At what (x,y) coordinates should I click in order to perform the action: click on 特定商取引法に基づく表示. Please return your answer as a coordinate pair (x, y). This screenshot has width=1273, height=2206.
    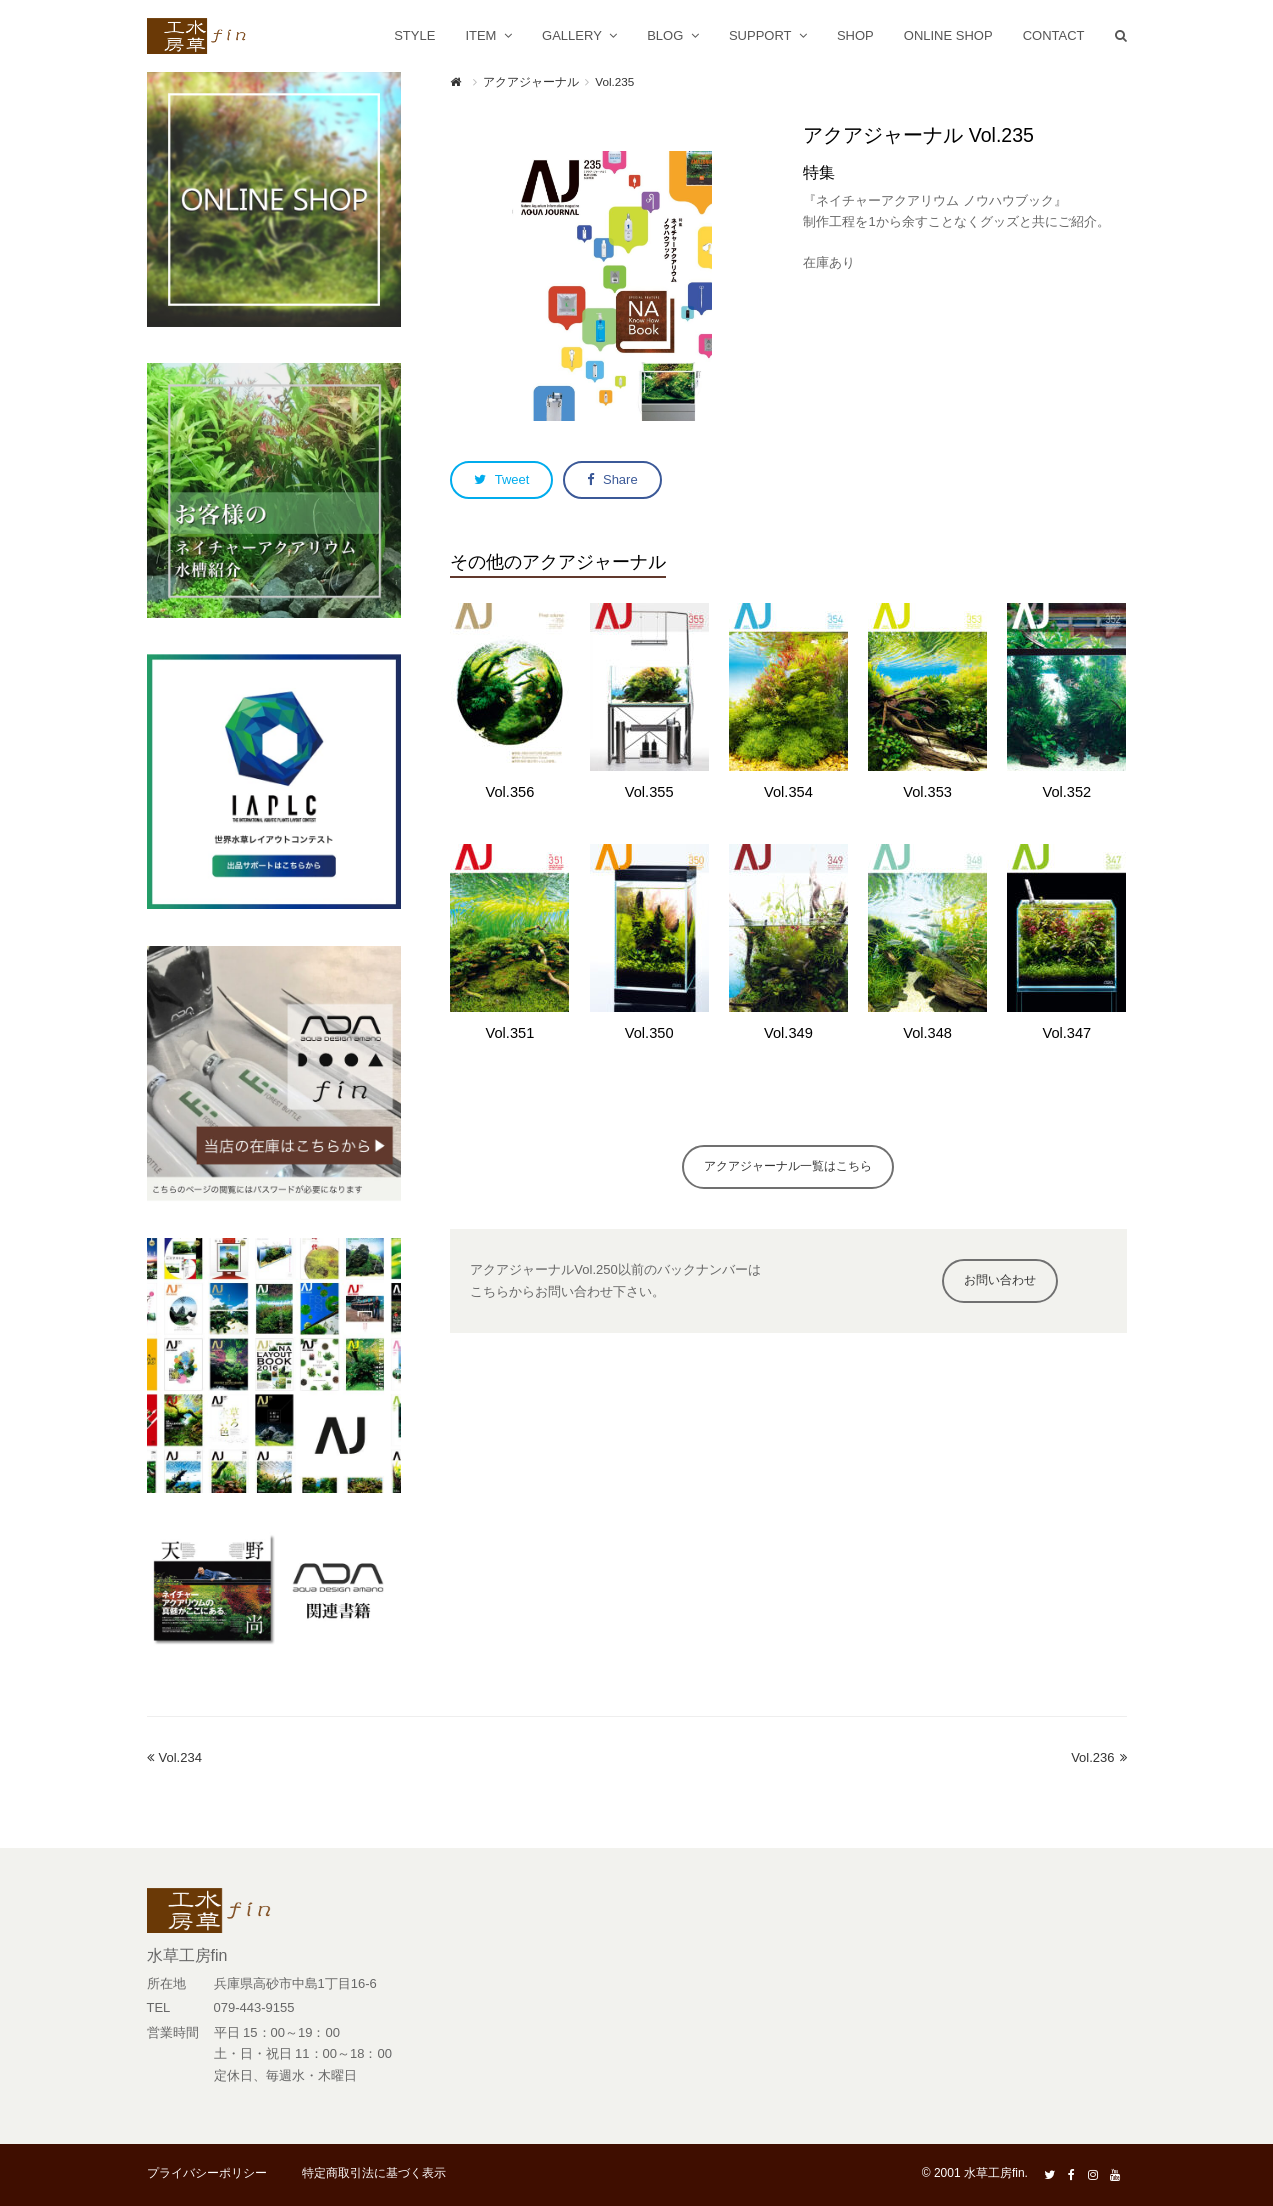
    Looking at the image, I should click on (374, 2173).